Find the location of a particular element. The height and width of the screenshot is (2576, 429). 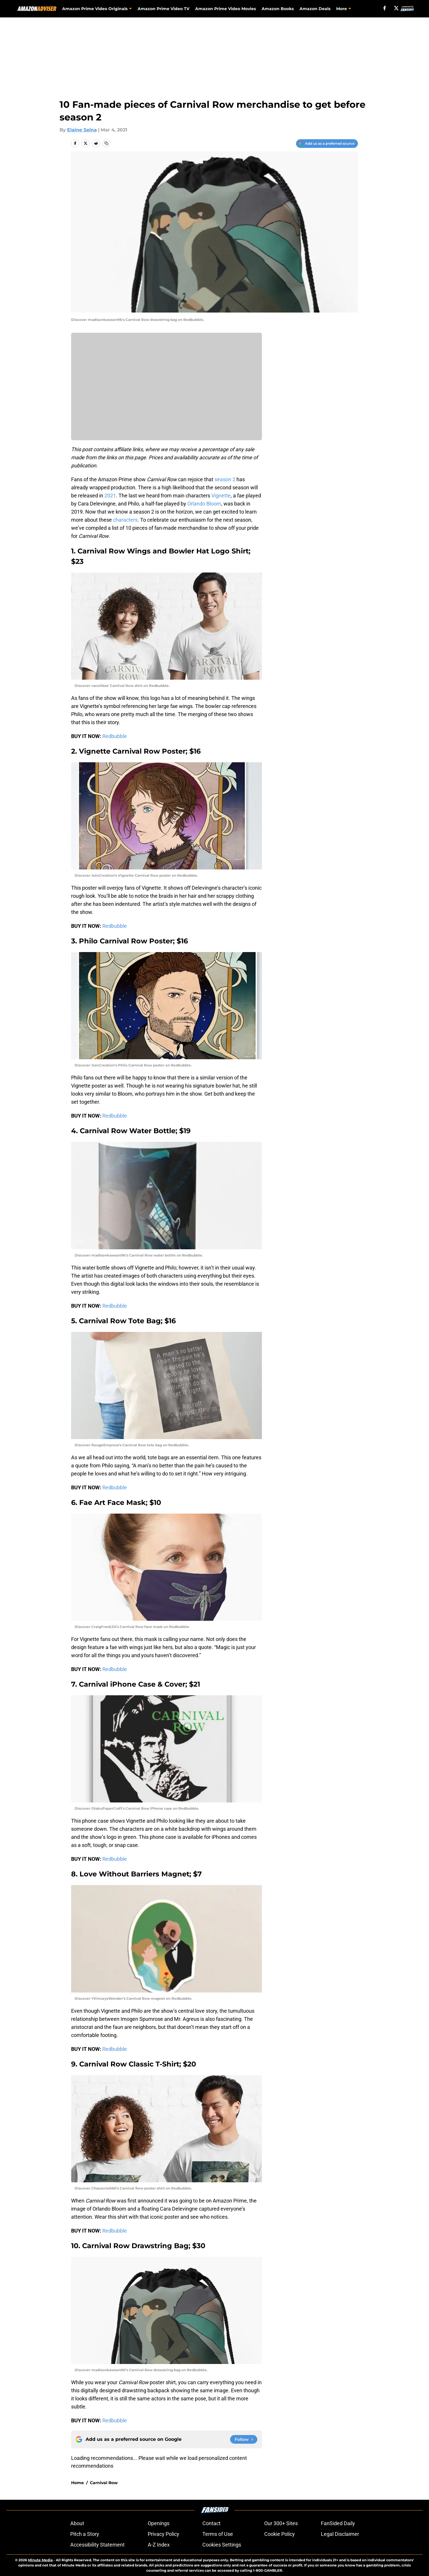

2021 is located at coordinates (110, 495).